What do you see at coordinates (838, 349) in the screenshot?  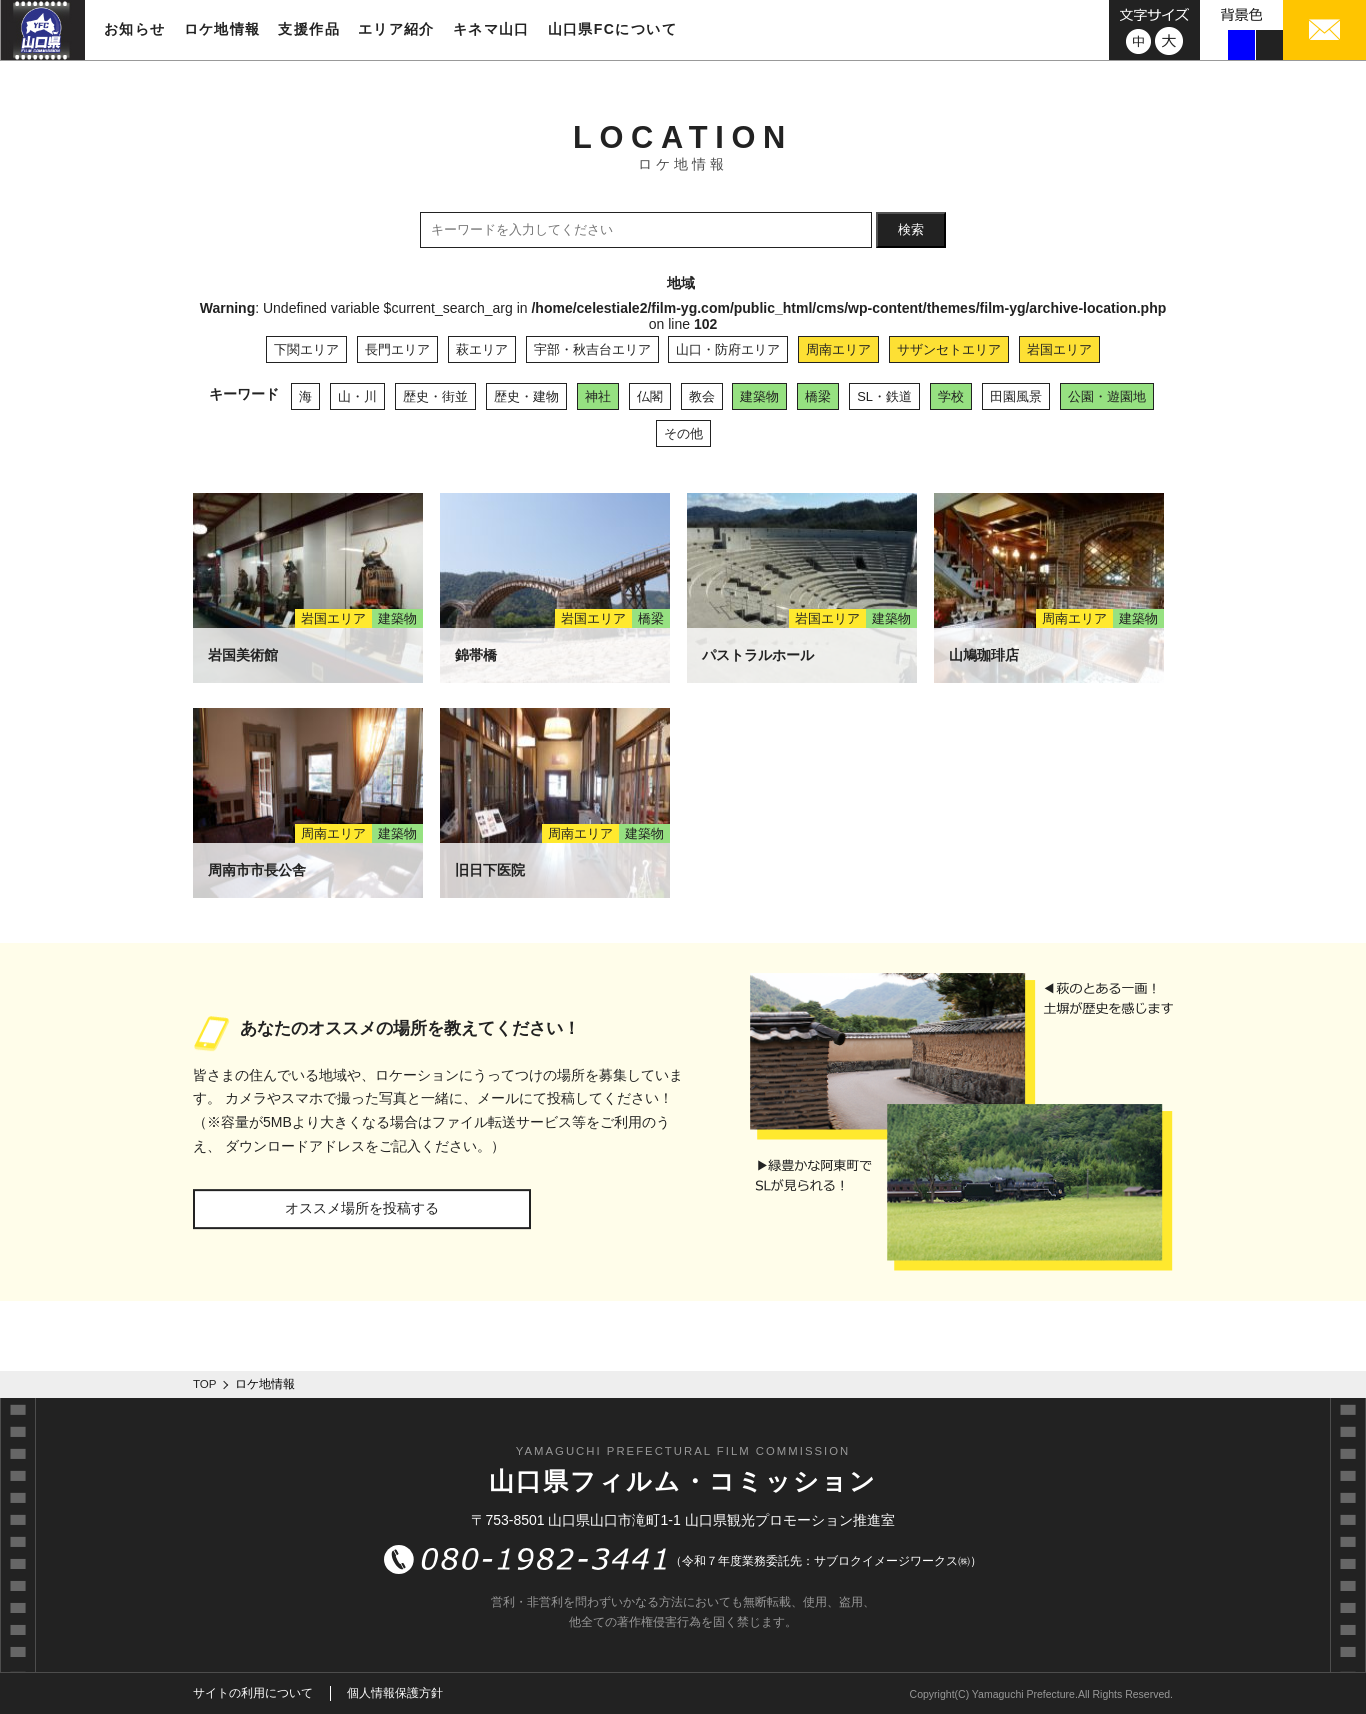 I see `周南エリア` at bounding box center [838, 349].